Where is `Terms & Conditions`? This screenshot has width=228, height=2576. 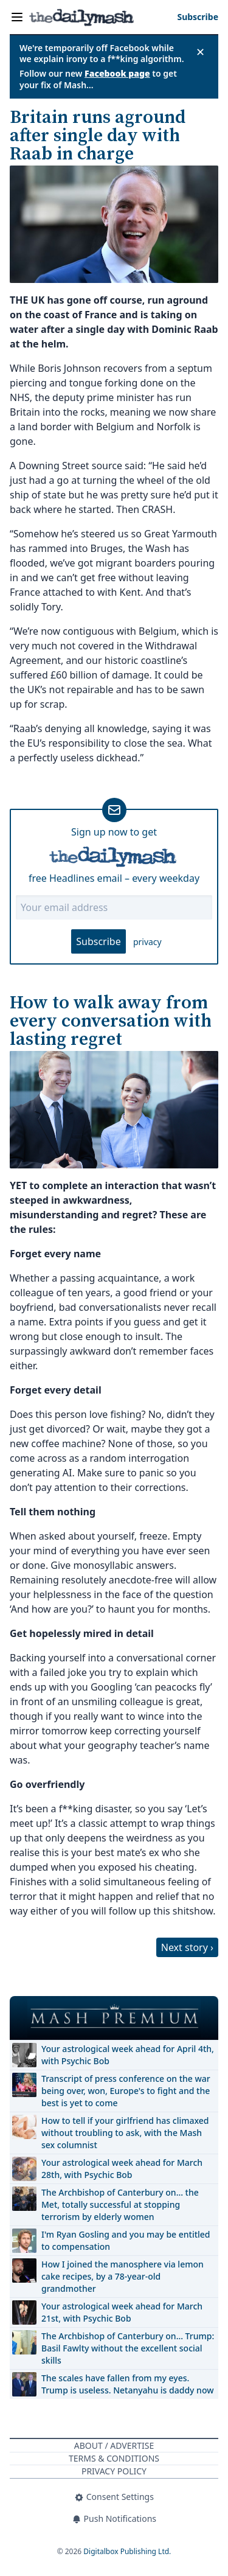 Terms & Conditions is located at coordinates (114, 2458).